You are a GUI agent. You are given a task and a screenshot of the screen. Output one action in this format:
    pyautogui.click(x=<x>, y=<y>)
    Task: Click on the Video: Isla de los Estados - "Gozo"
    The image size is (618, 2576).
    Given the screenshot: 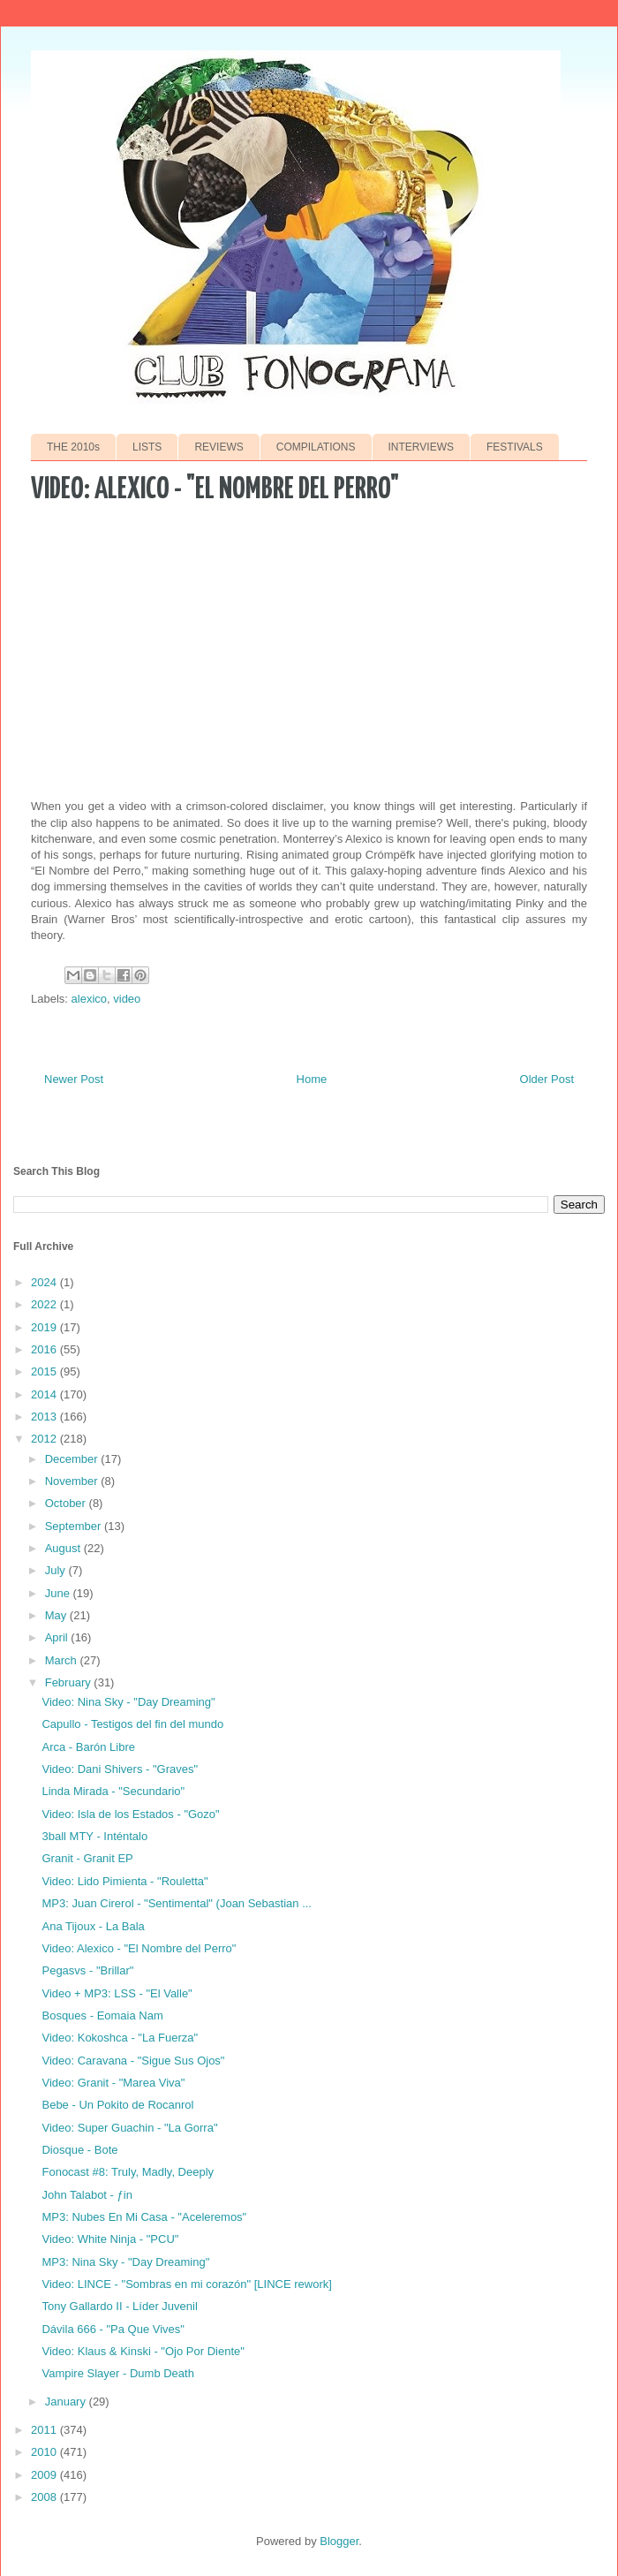 What is the action you would take?
    pyautogui.click(x=130, y=1814)
    